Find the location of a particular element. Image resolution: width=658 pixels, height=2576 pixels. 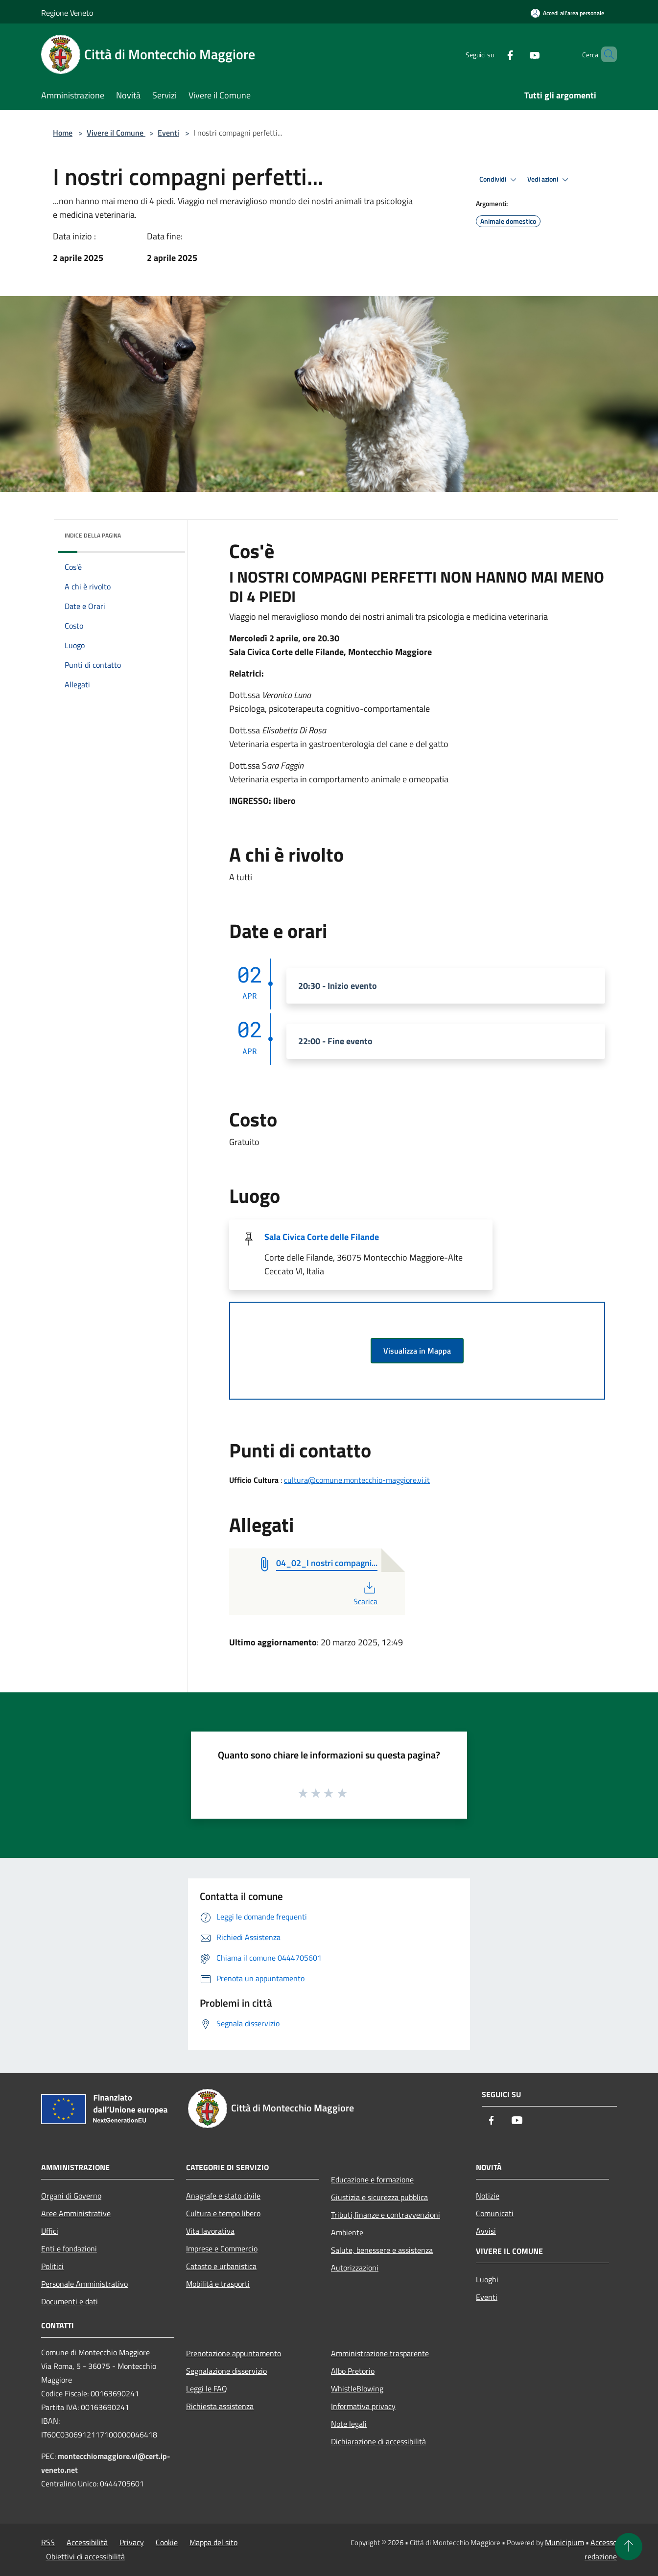

WhistleBlowing is located at coordinates (357, 2388).